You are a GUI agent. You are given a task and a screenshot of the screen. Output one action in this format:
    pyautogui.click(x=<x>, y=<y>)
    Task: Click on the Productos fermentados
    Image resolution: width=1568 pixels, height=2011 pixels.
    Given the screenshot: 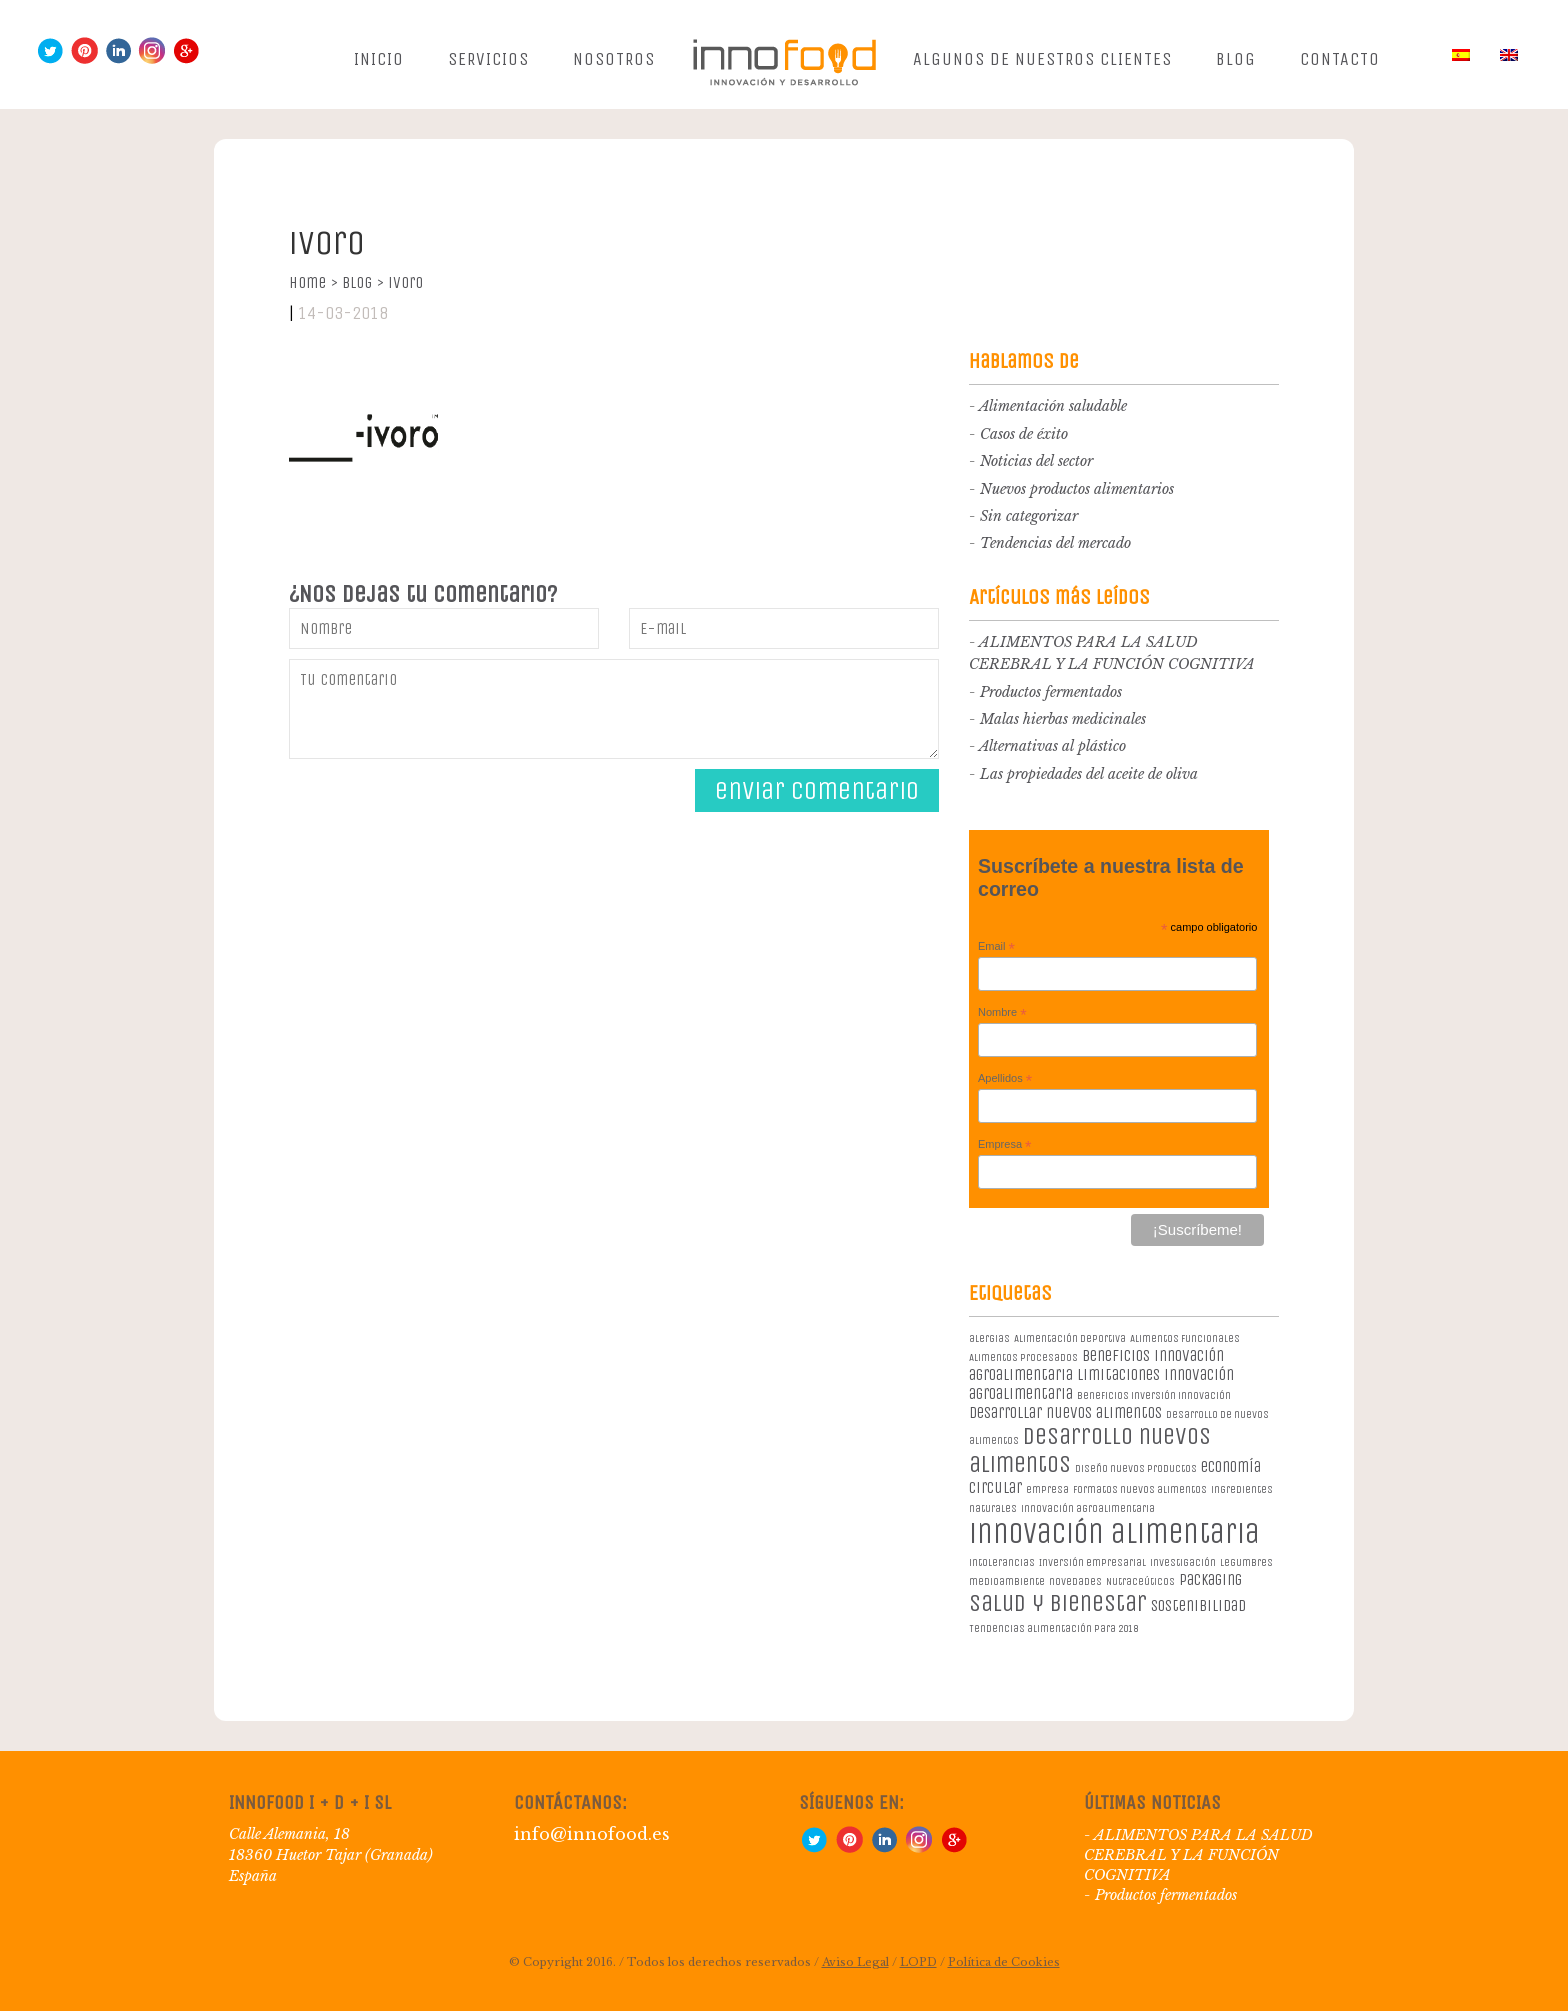 What is the action you would take?
    pyautogui.click(x=1051, y=692)
    